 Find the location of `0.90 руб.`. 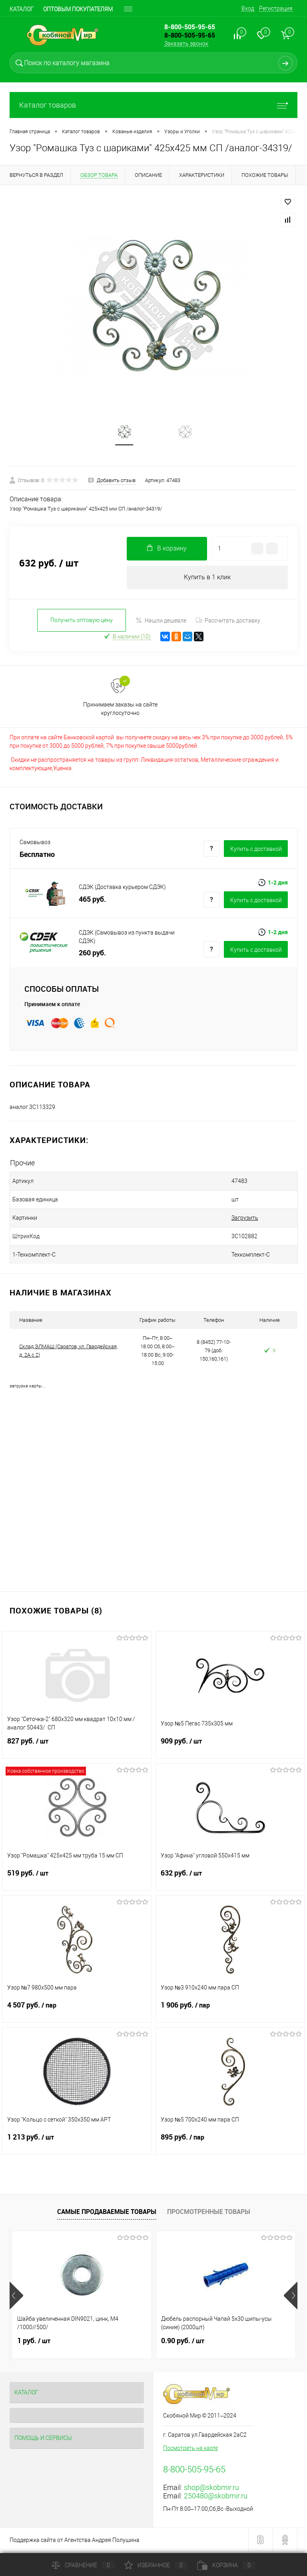

0.90 руб. is located at coordinates (182, 2342).